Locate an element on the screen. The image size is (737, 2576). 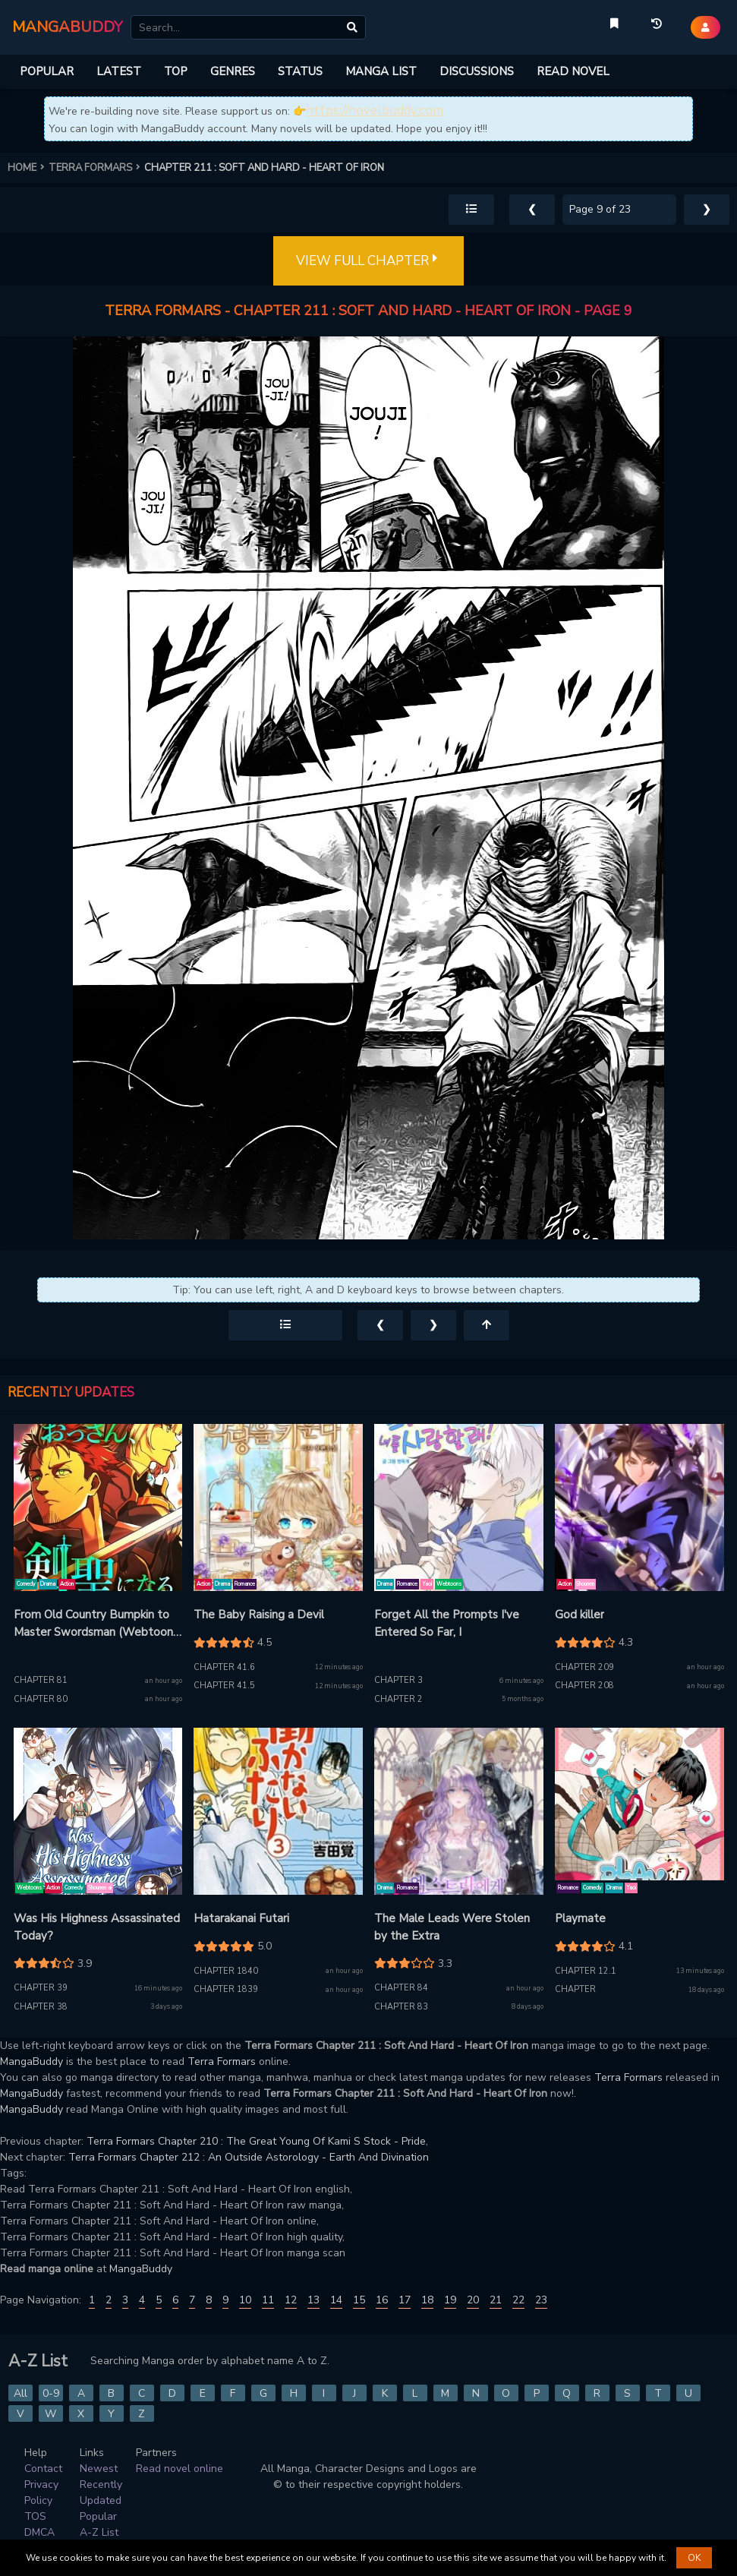
21 is located at coordinates (496, 2300).